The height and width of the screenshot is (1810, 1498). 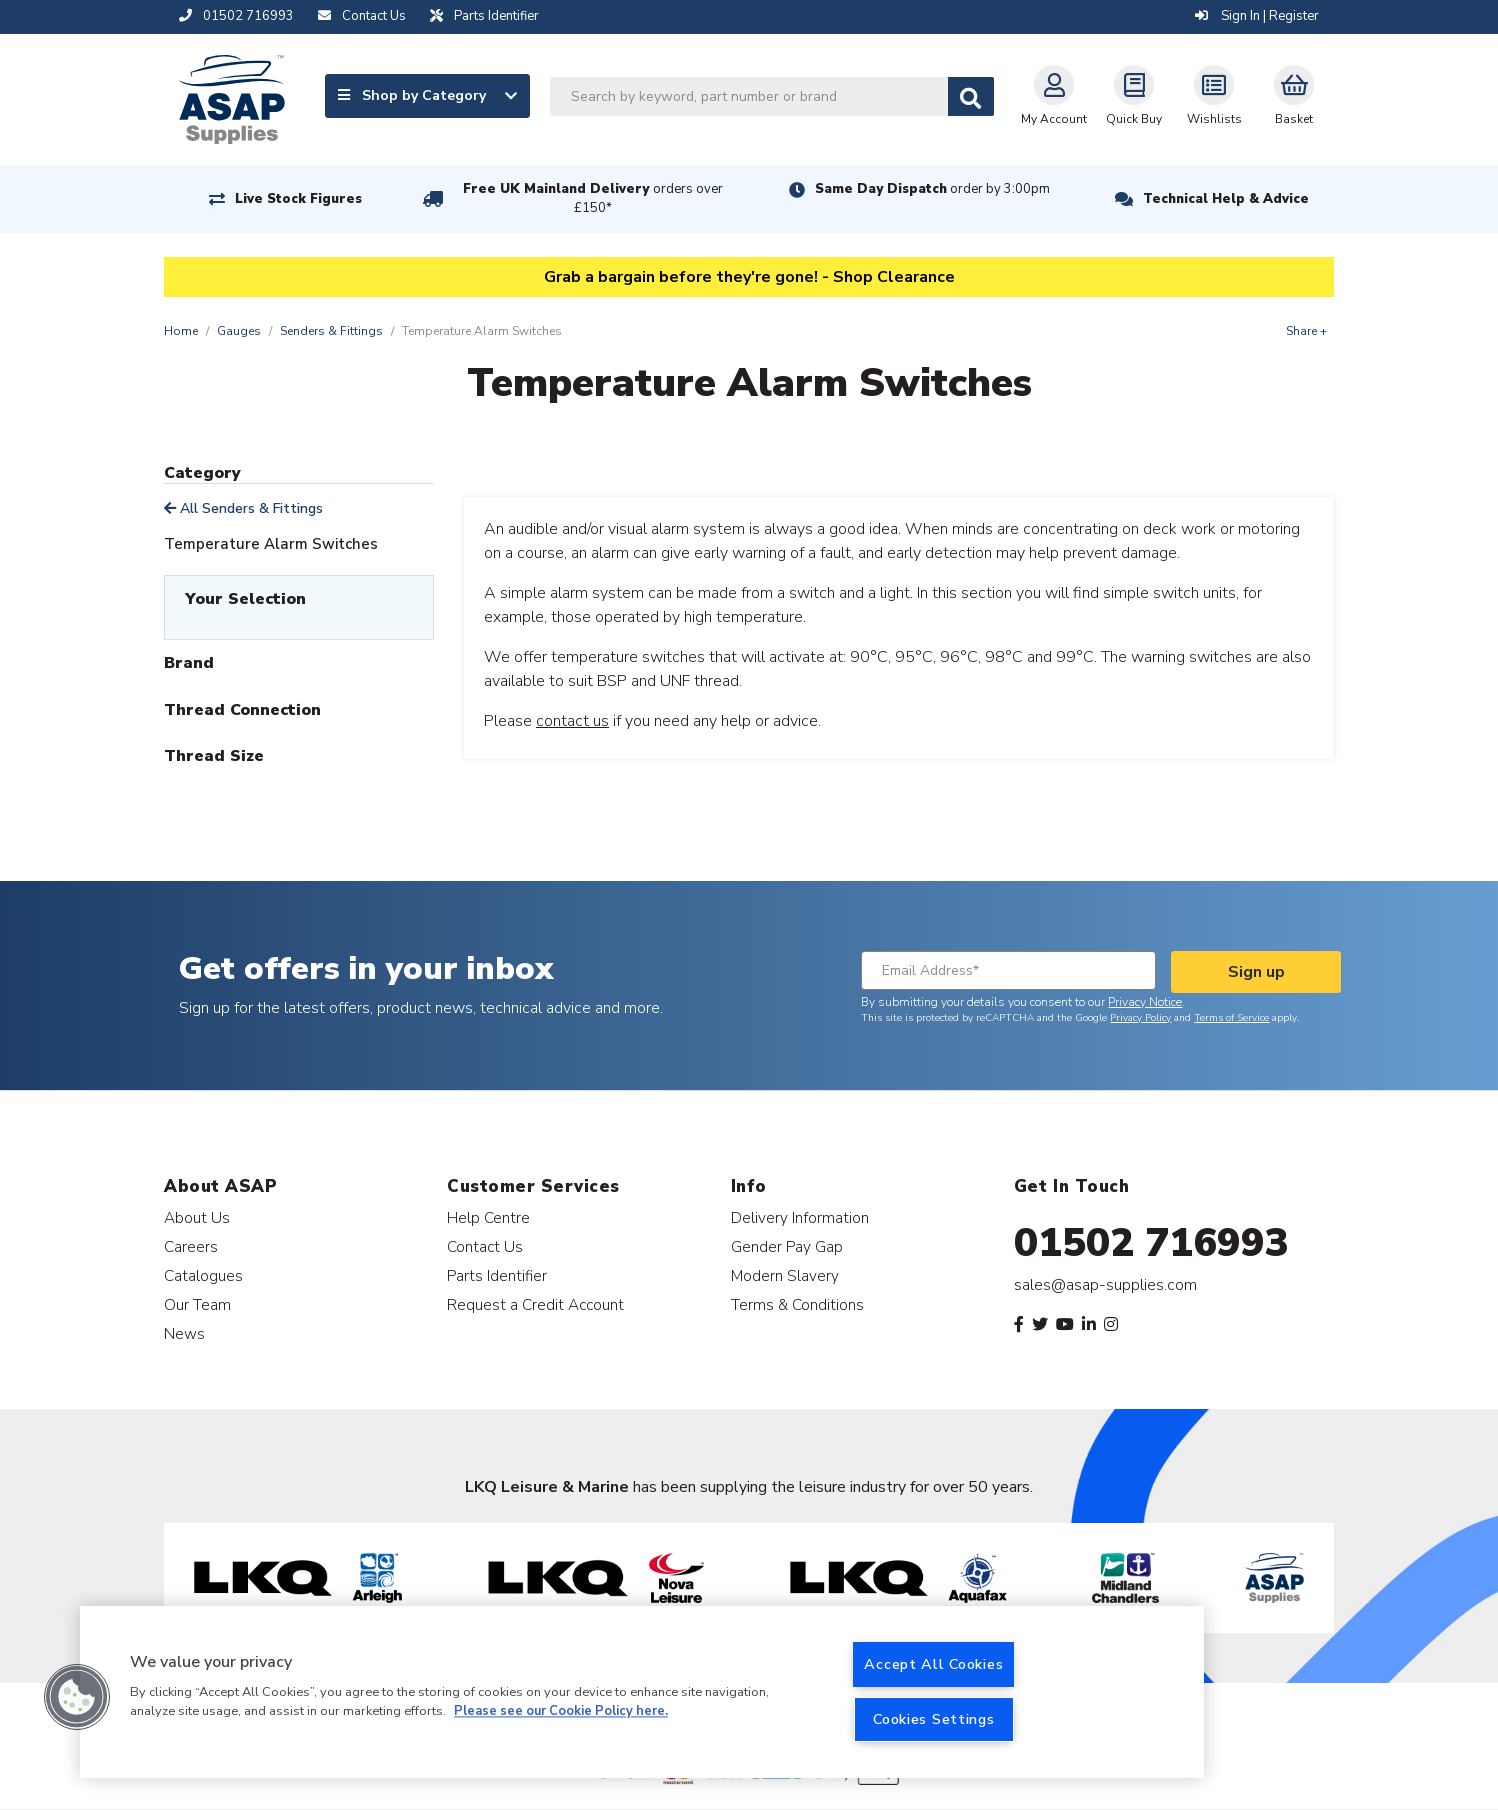 What do you see at coordinates (932, 189) in the screenshot?
I see `Same Day Dispatch` at bounding box center [932, 189].